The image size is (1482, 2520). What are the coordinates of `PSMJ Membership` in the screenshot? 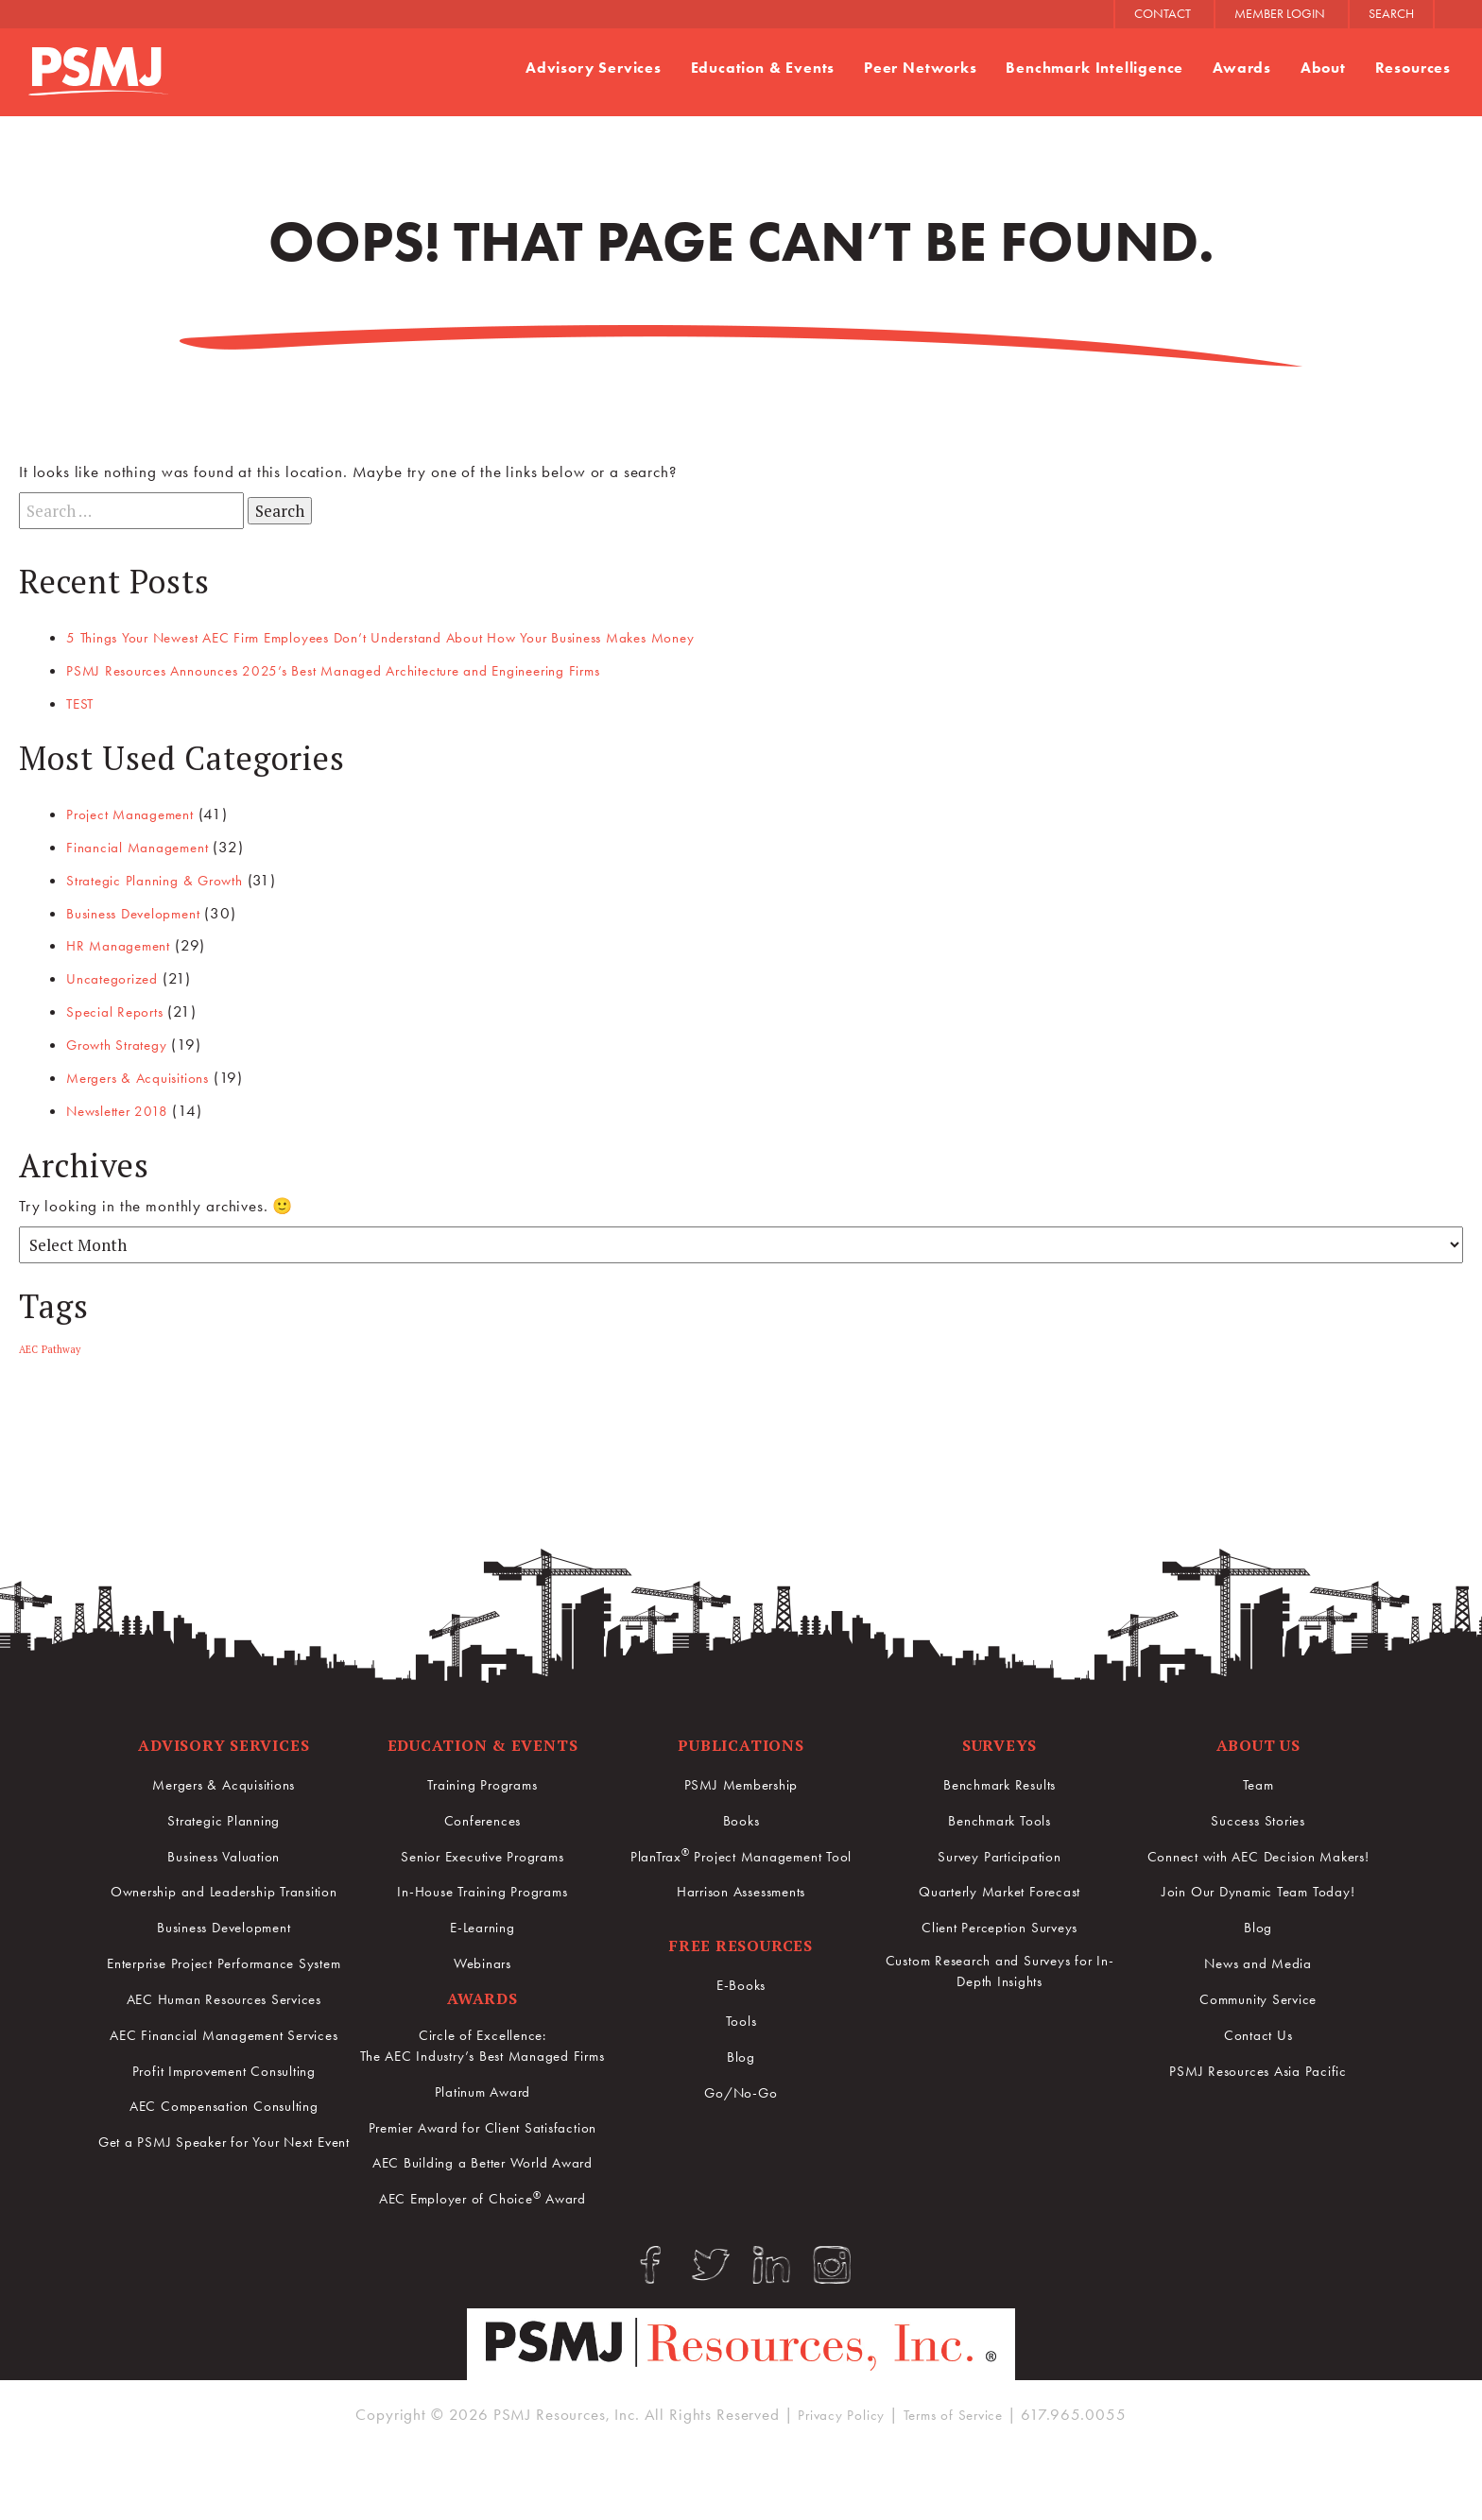 It's located at (741, 1779).